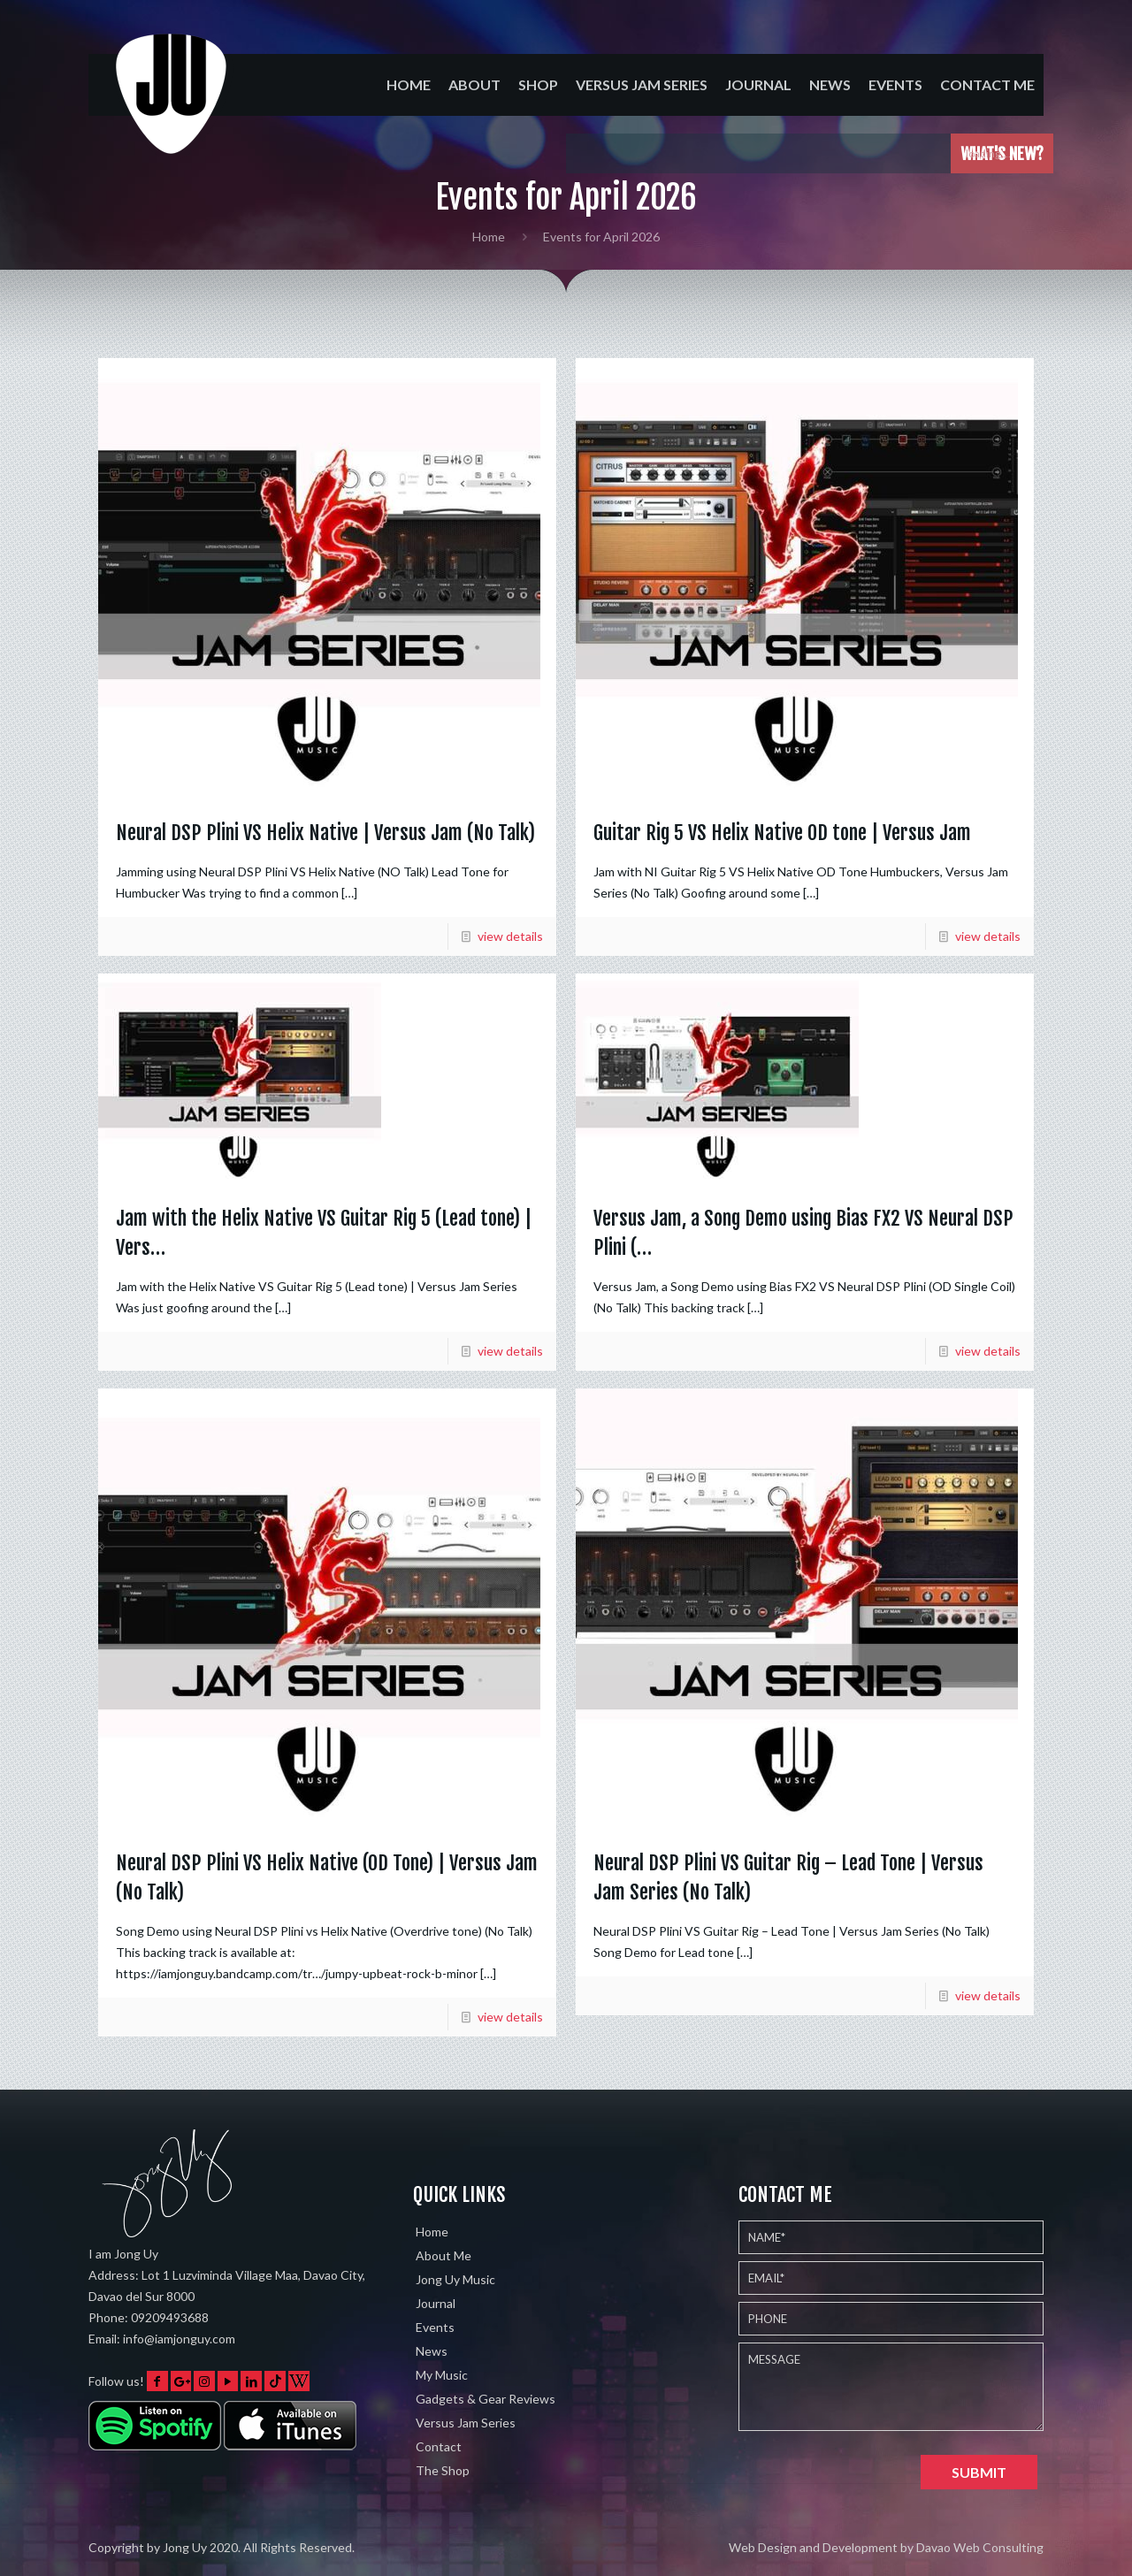 This screenshot has width=1132, height=2576. I want to click on loading...., so click(996, 153).